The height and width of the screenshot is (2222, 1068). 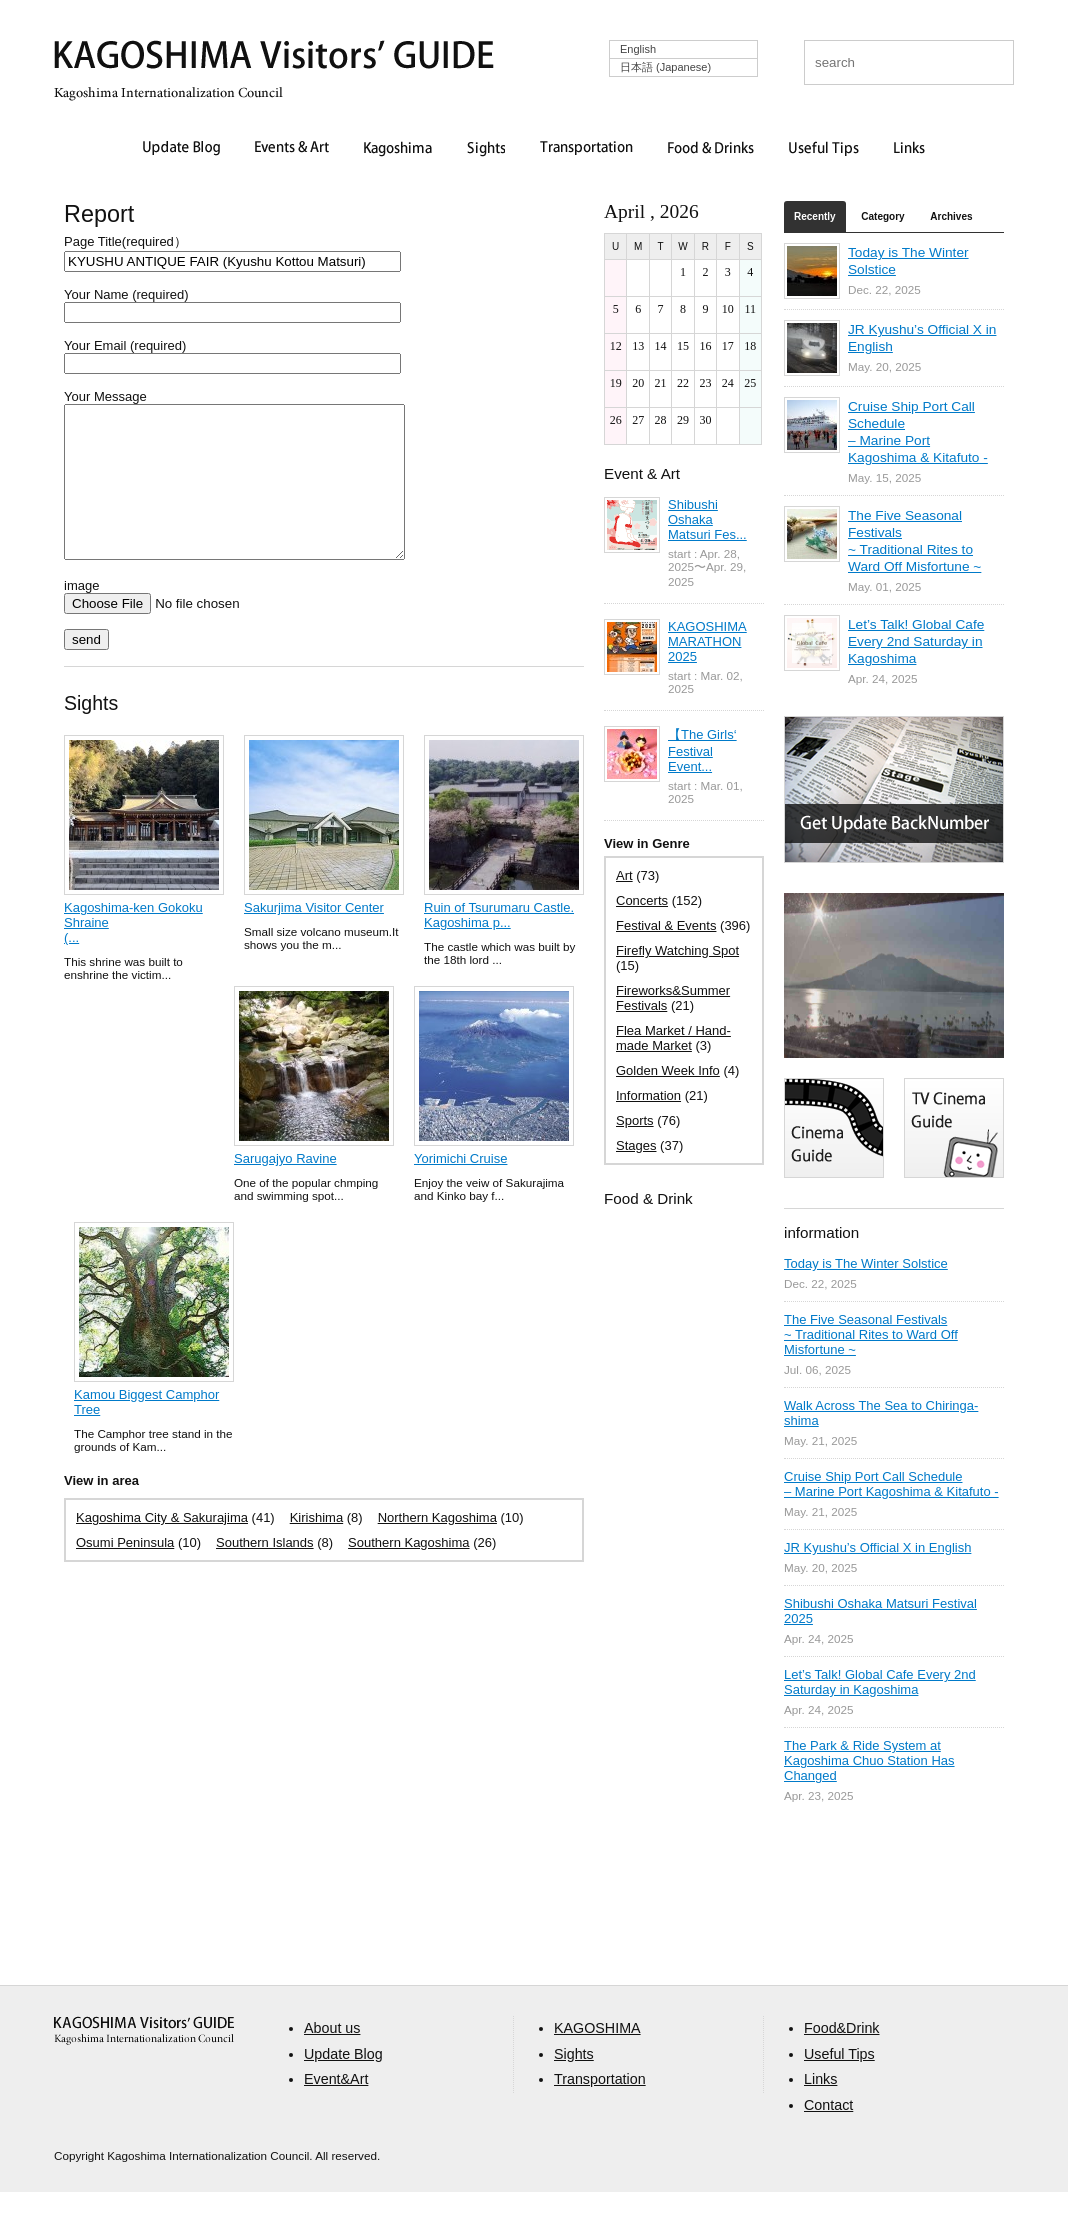 What do you see at coordinates (668, 1070) in the screenshot?
I see `Golden Week Info` at bounding box center [668, 1070].